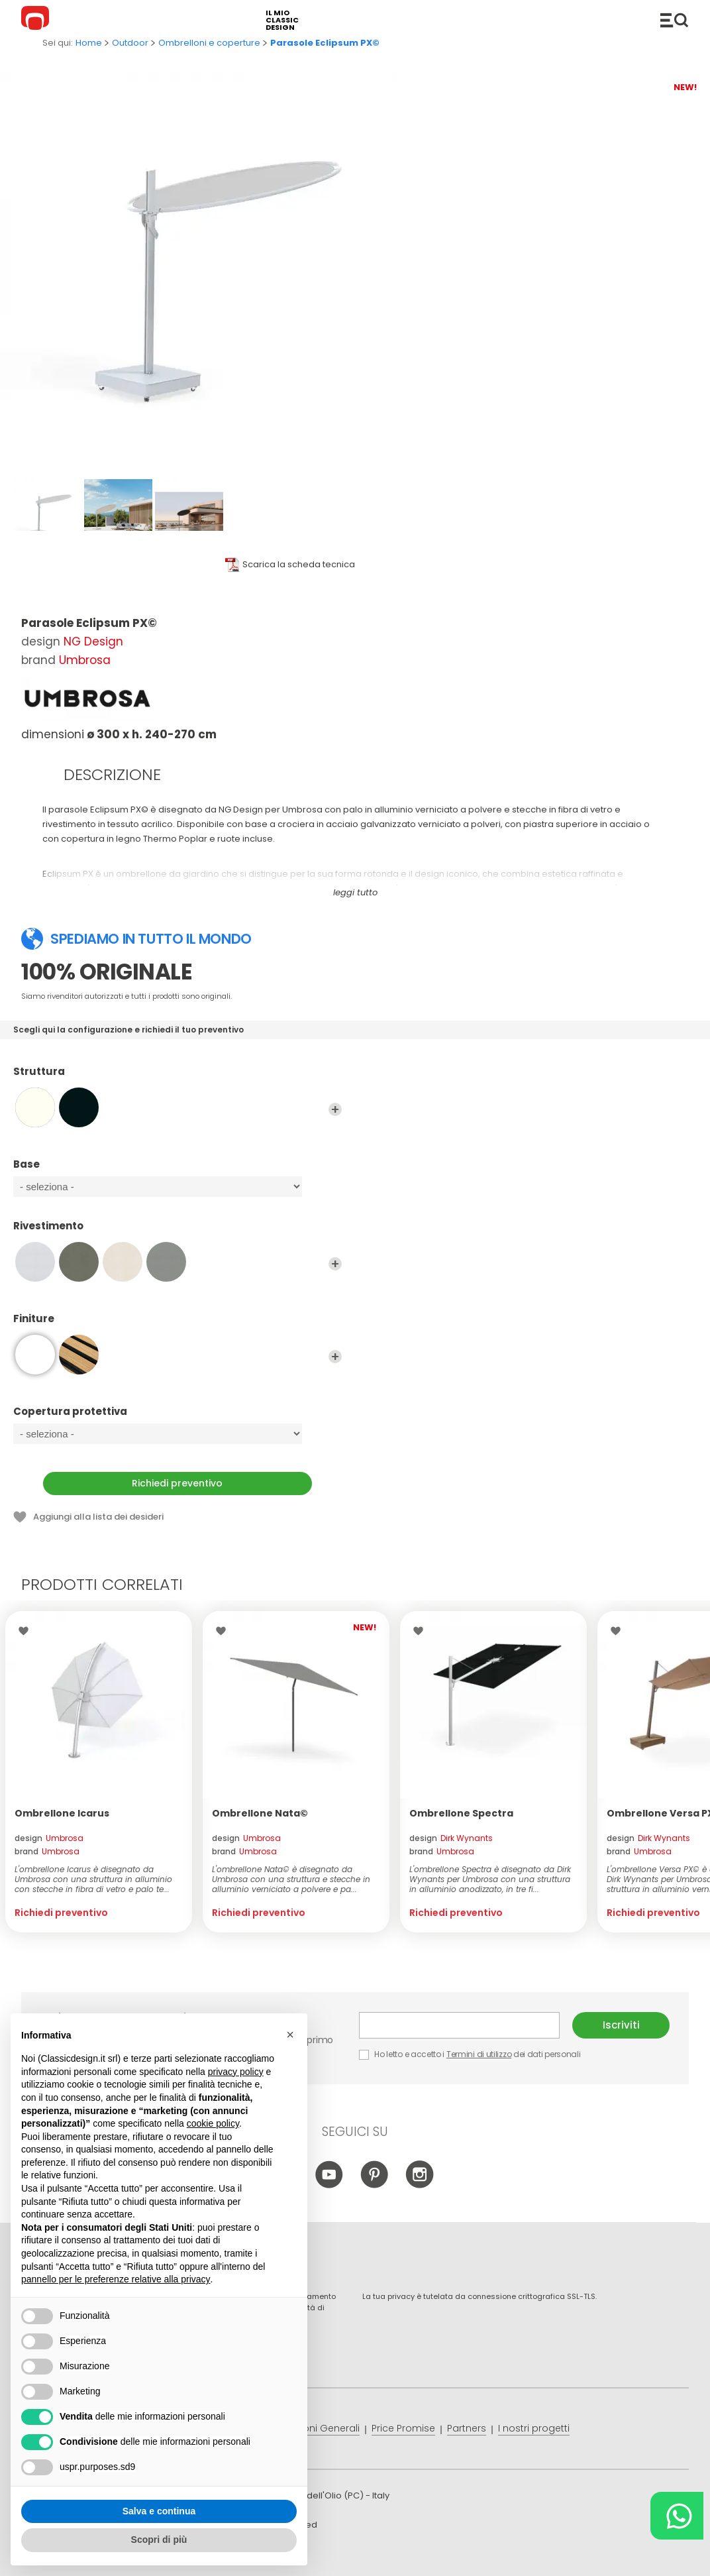 The image size is (710, 2576). What do you see at coordinates (177, 1325) in the screenshot?
I see `Finiture` at bounding box center [177, 1325].